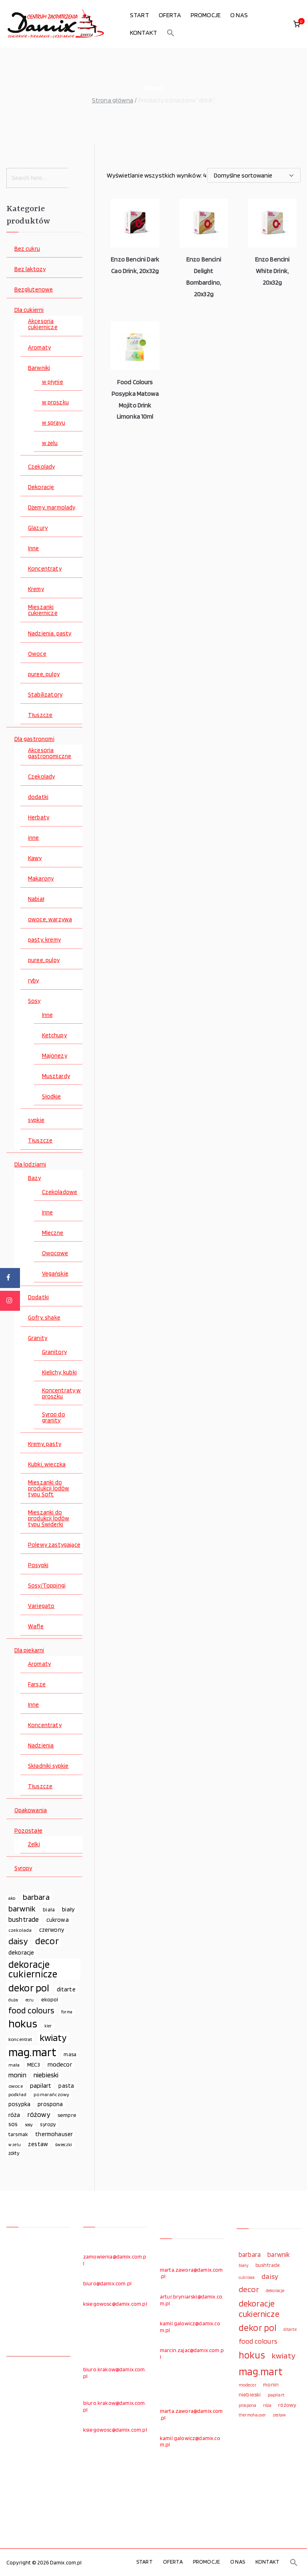 This screenshot has height=2576, width=307. I want to click on puree, pulpy, so click(44, 674).